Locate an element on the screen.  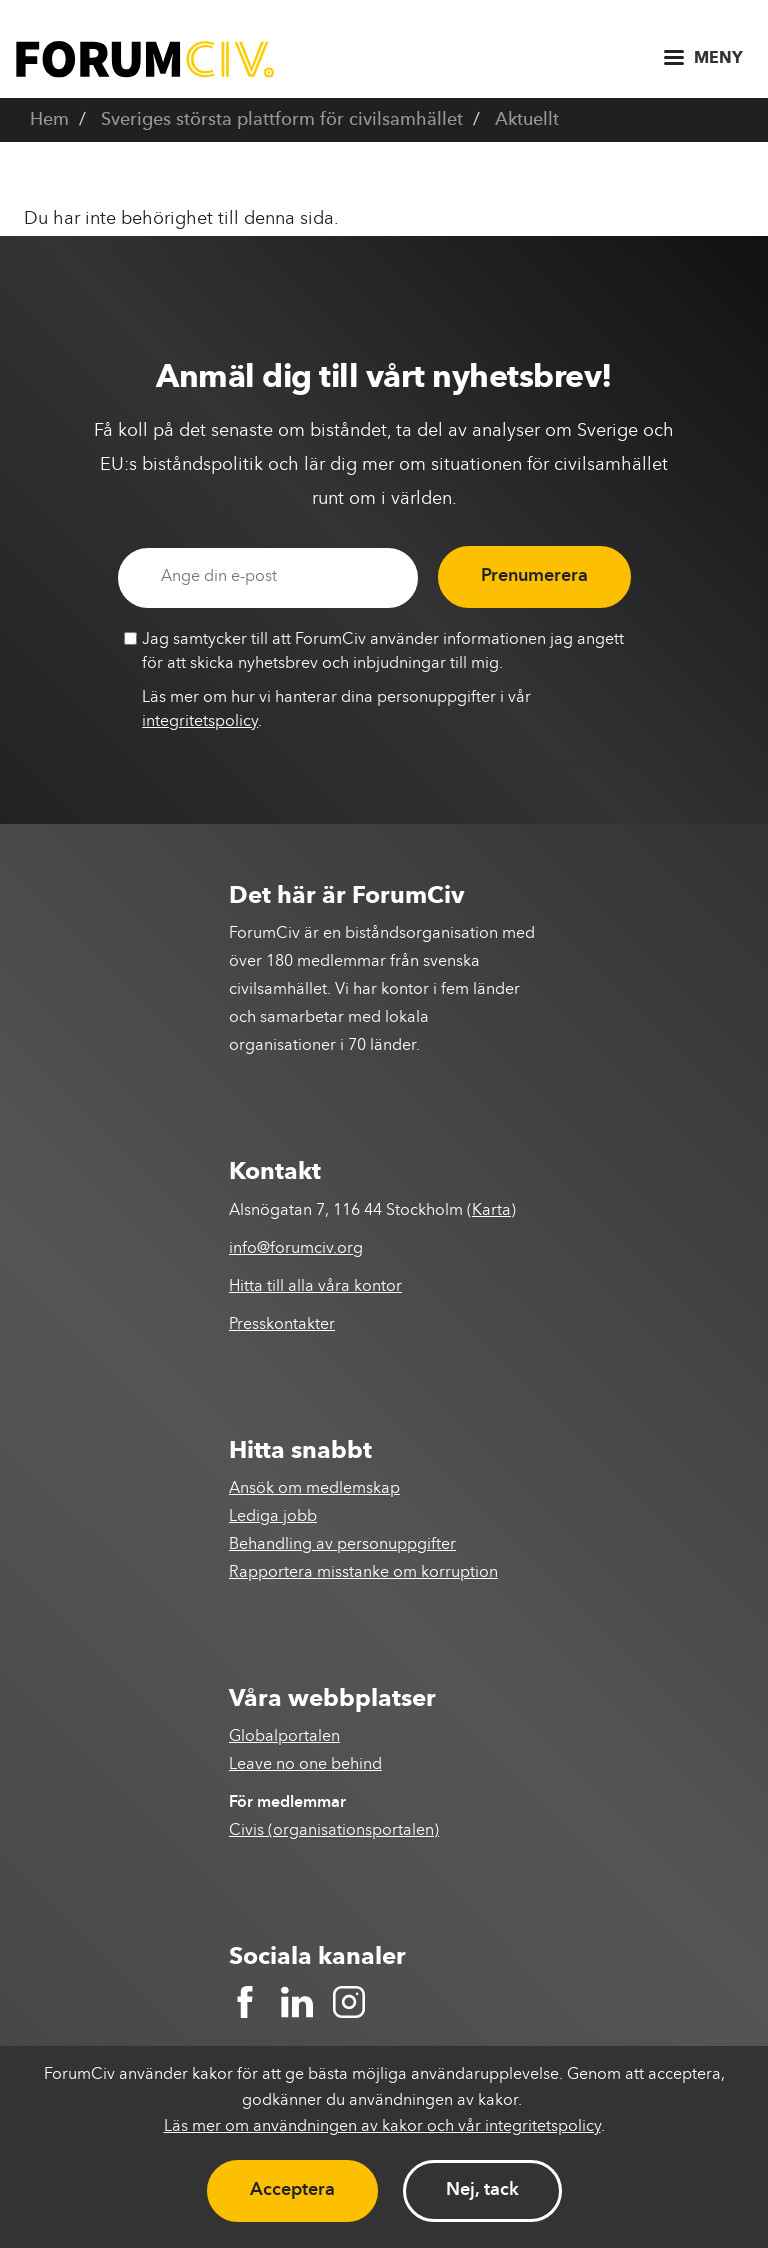
Ansök om medlemskap is located at coordinates (314, 1489).